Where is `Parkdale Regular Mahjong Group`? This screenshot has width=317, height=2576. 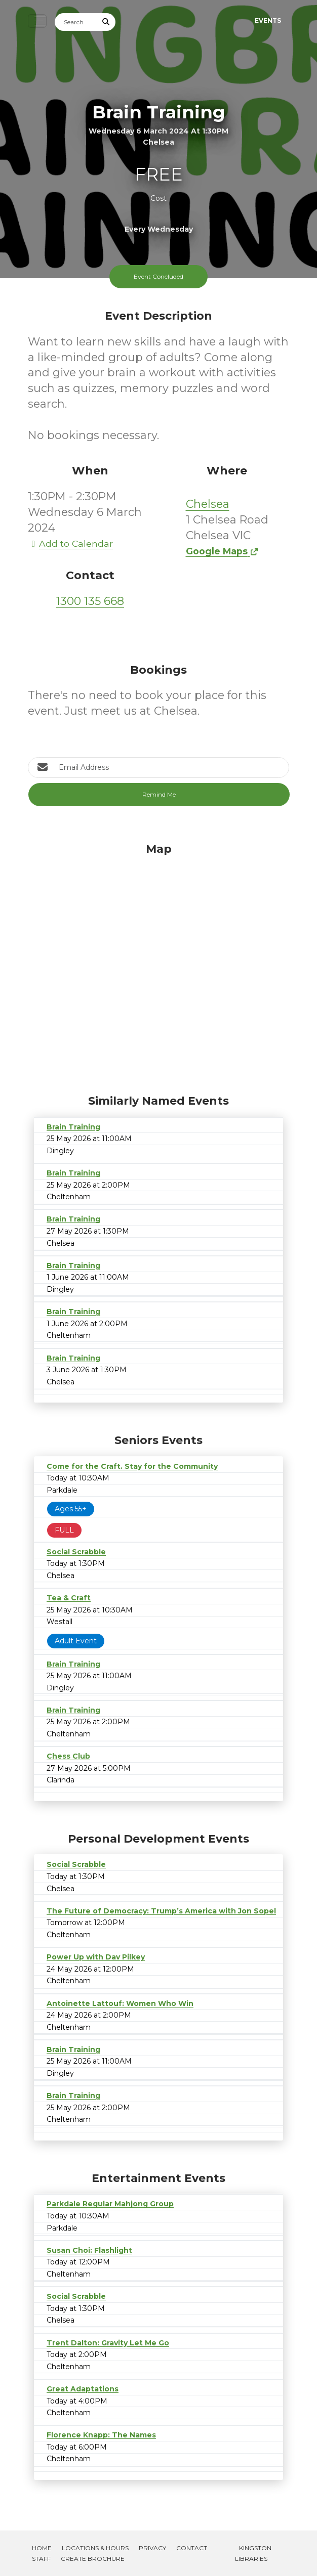 Parkdale Regular Mahjong Group is located at coordinates (110, 2203).